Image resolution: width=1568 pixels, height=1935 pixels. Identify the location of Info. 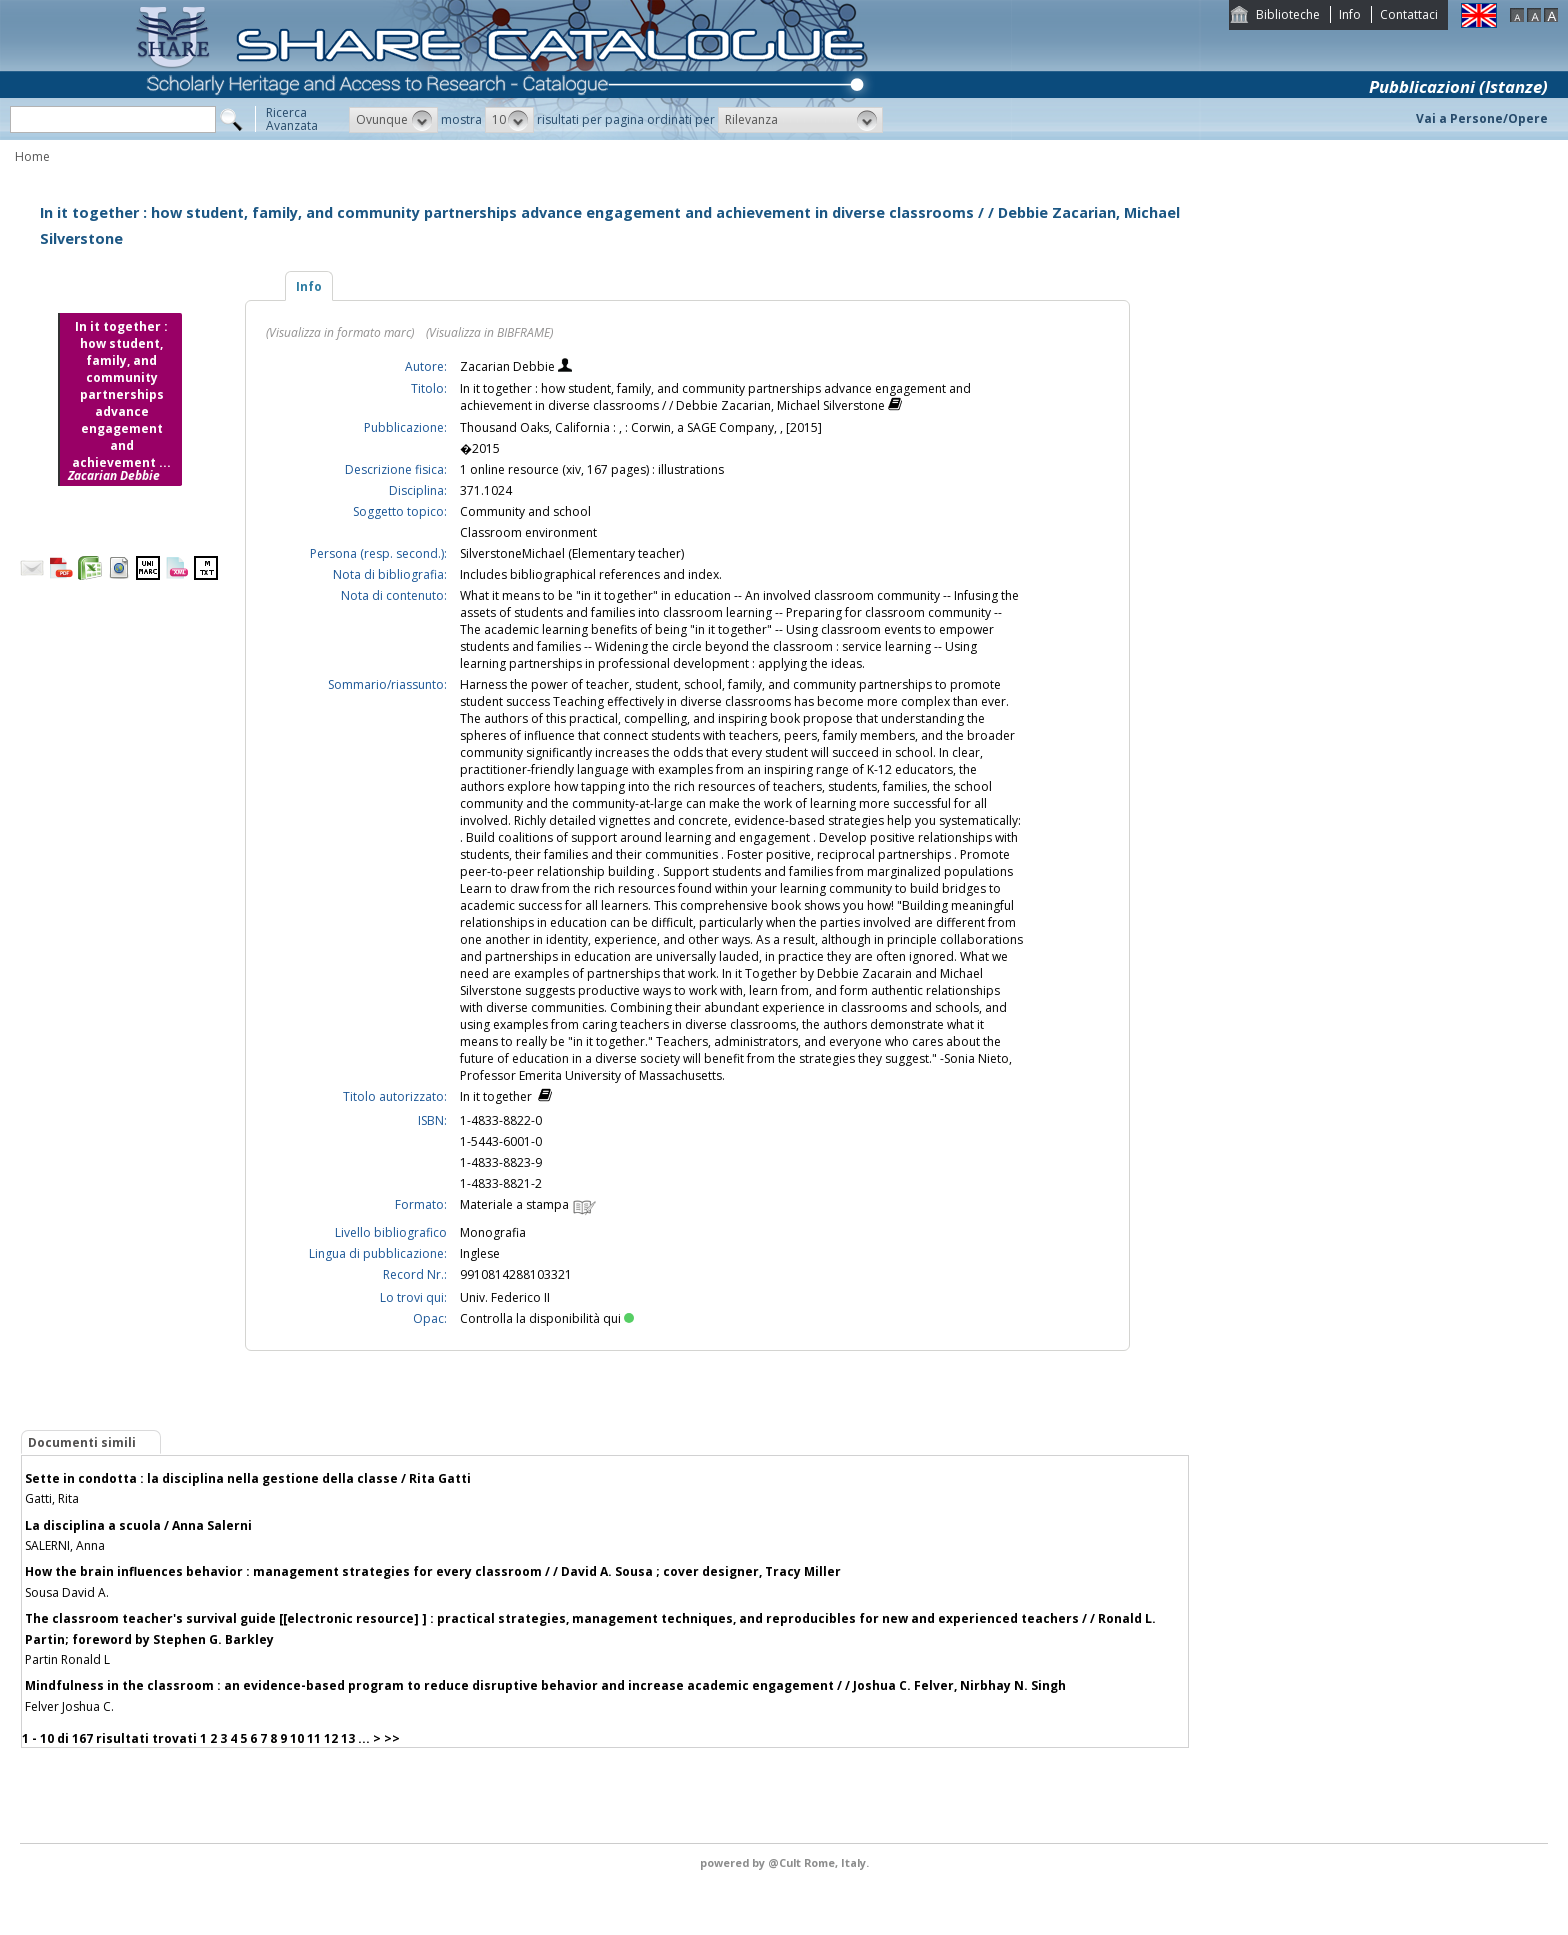
(1350, 14).